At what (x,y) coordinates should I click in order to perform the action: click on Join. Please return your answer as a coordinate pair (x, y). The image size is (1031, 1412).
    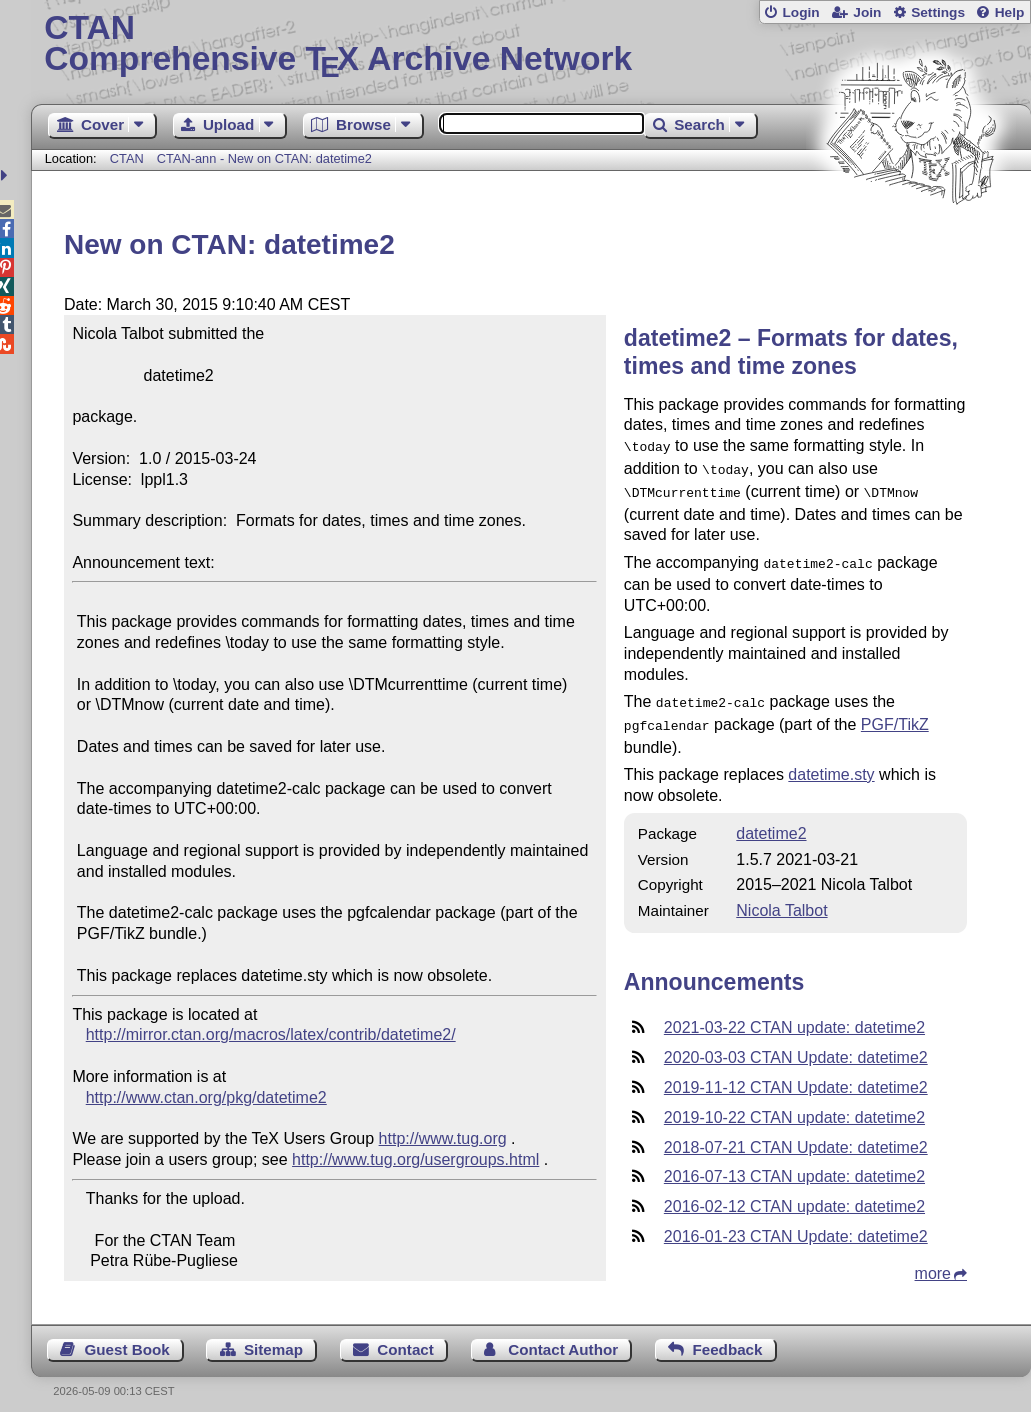
    Looking at the image, I should click on (867, 12).